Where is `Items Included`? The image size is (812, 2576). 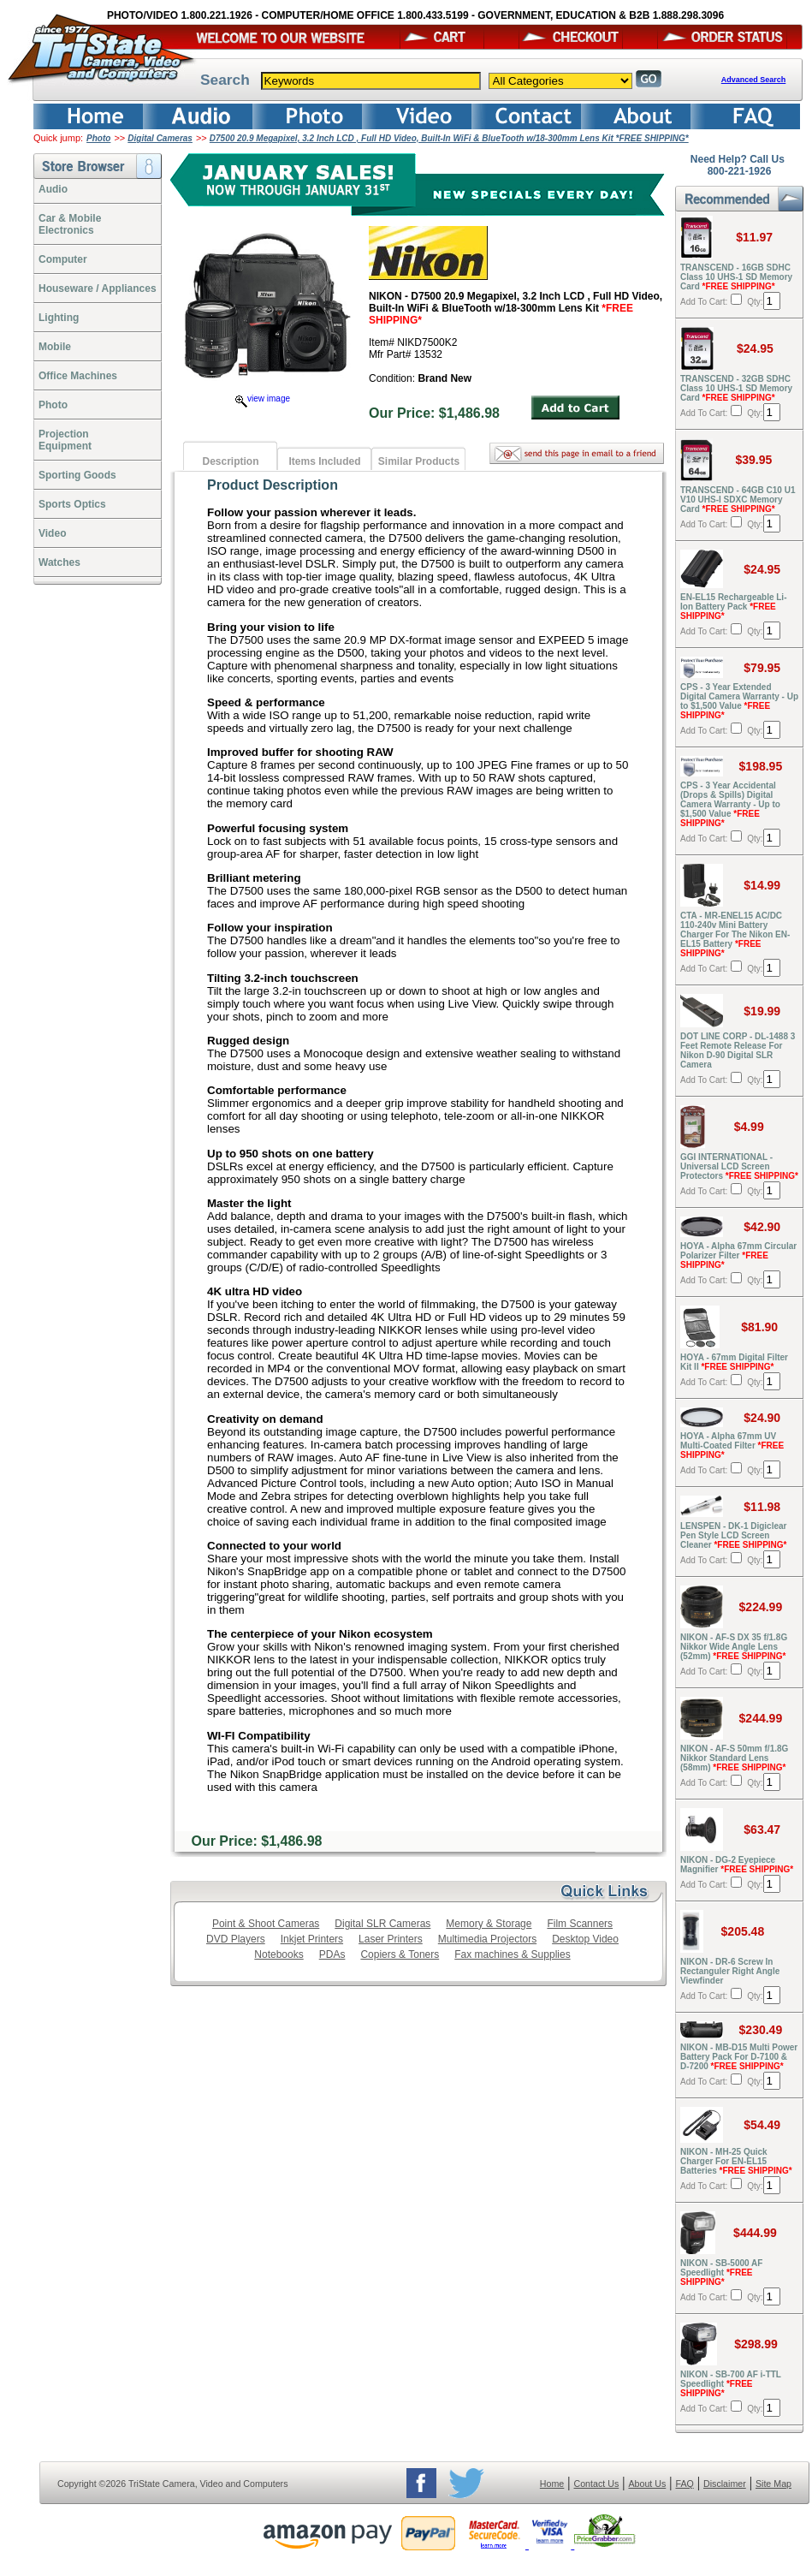
Items Included is located at coordinates (324, 461).